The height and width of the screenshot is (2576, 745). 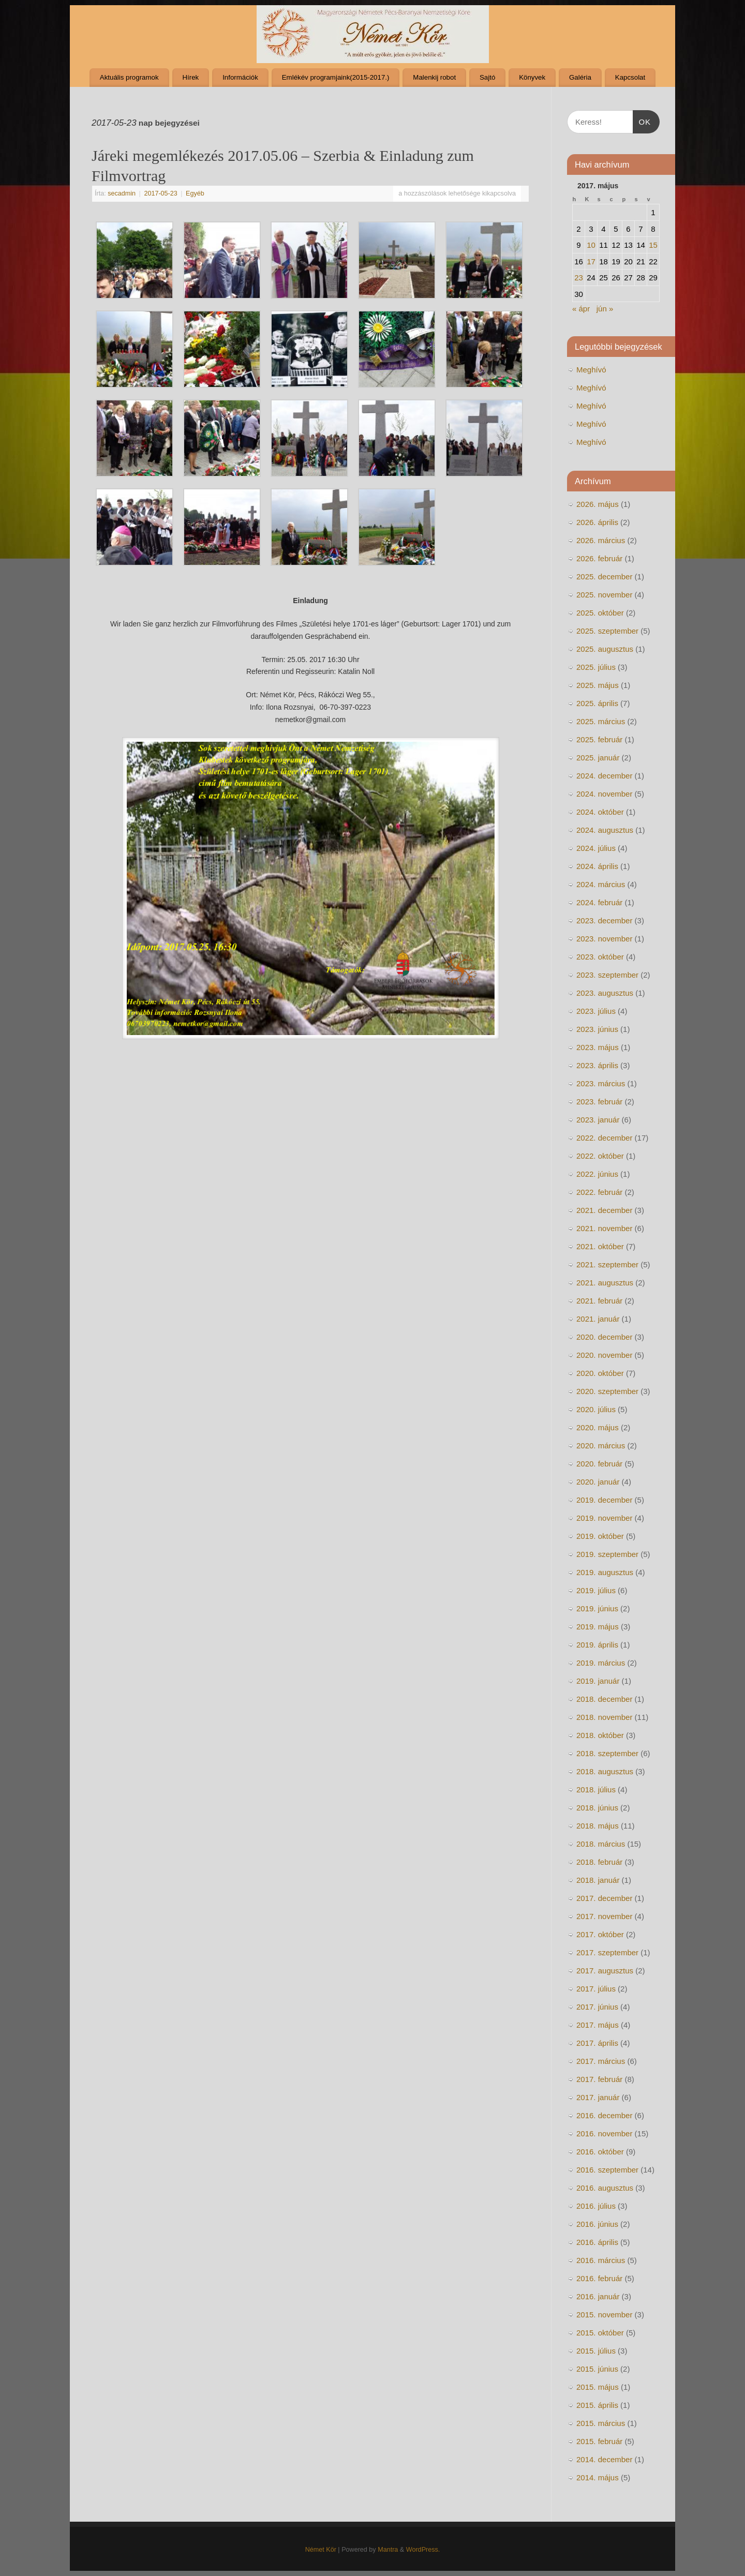 What do you see at coordinates (604, 1518) in the screenshot?
I see `2019. november` at bounding box center [604, 1518].